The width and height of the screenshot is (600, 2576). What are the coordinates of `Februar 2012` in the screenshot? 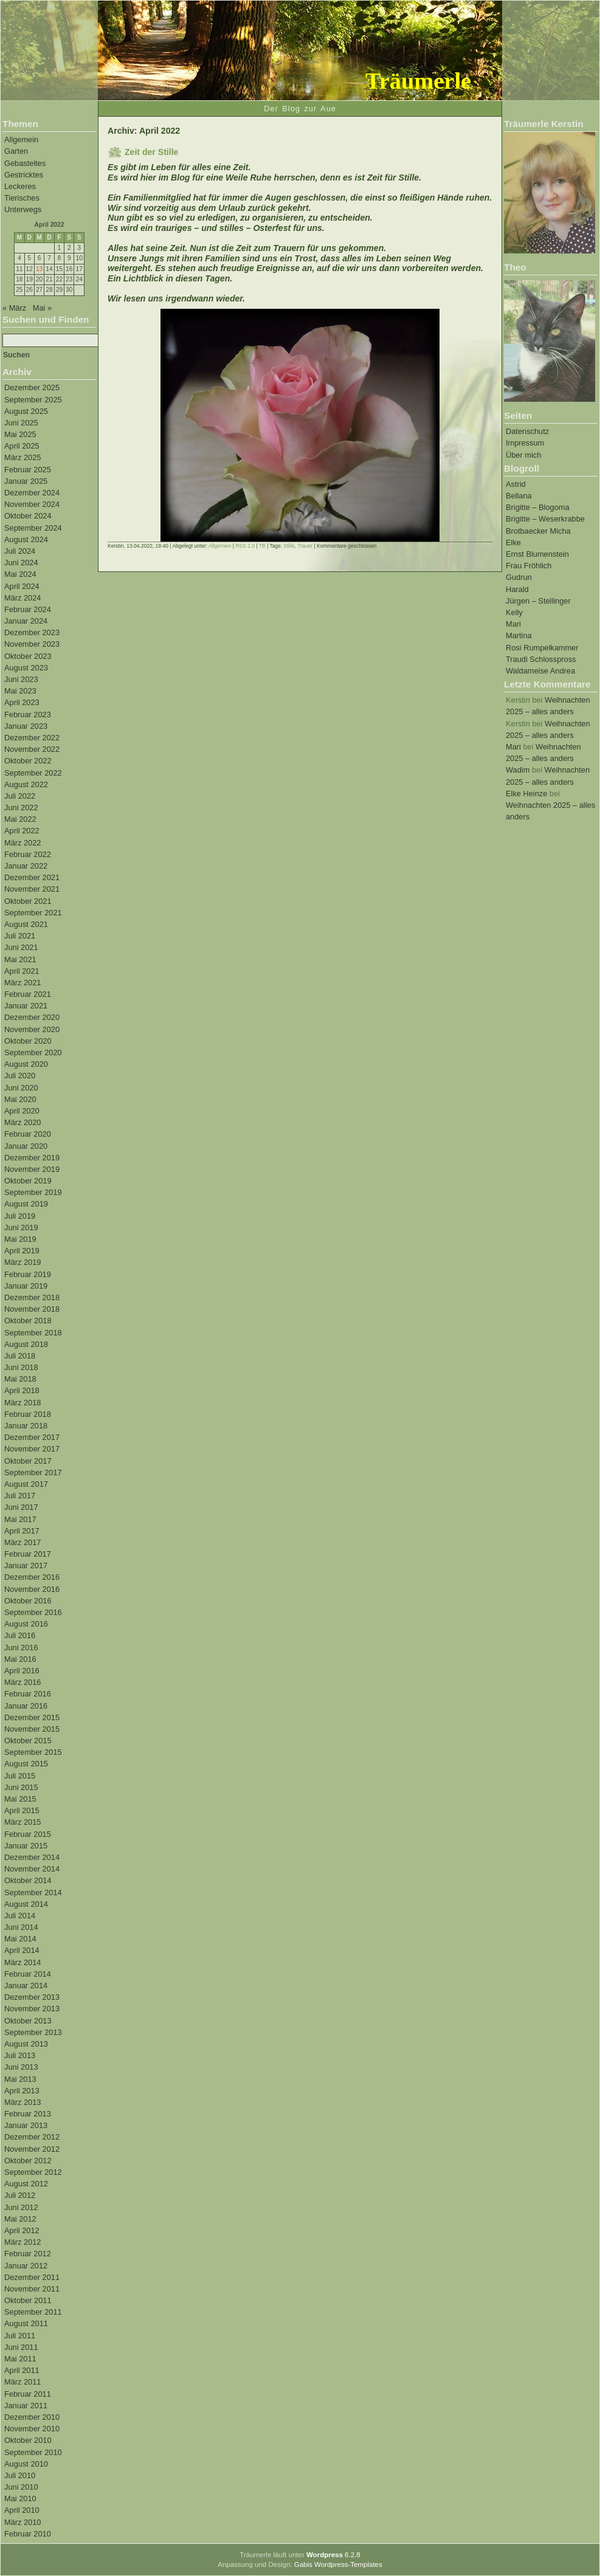 It's located at (27, 2253).